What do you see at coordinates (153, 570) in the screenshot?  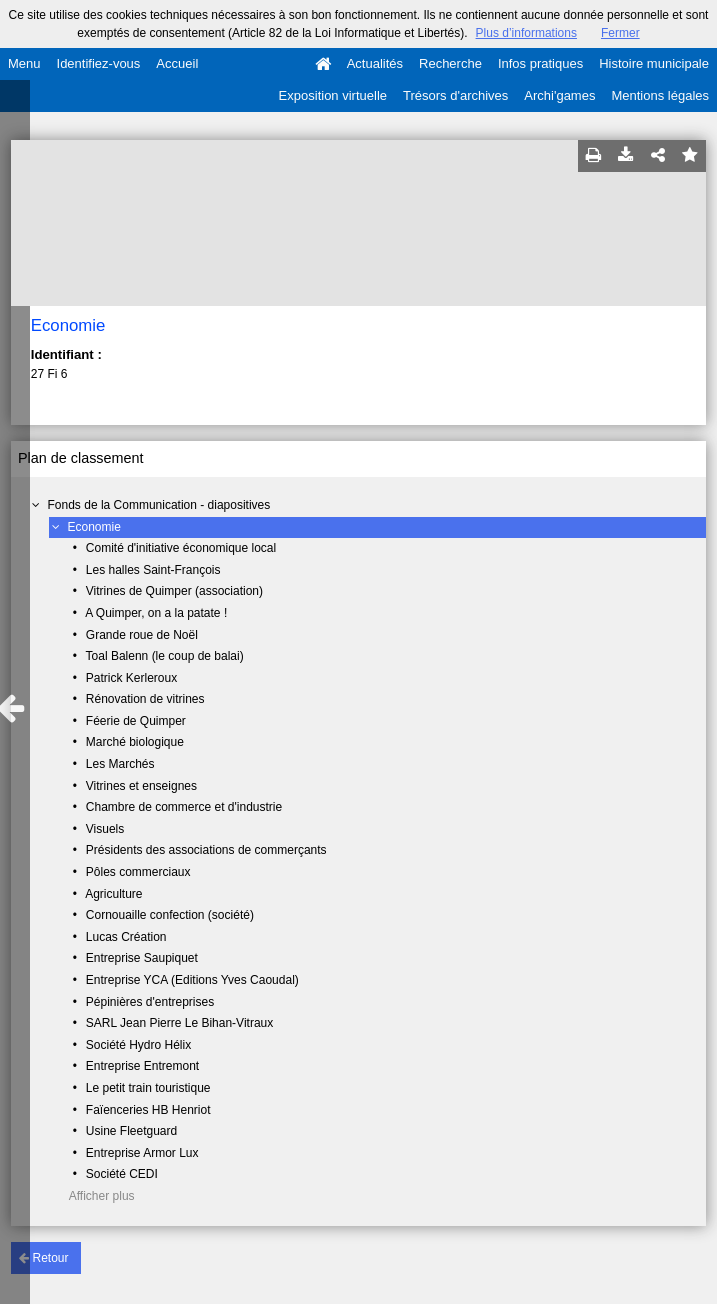 I see `Les halles Saint-François` at bounding box center [153, 570].